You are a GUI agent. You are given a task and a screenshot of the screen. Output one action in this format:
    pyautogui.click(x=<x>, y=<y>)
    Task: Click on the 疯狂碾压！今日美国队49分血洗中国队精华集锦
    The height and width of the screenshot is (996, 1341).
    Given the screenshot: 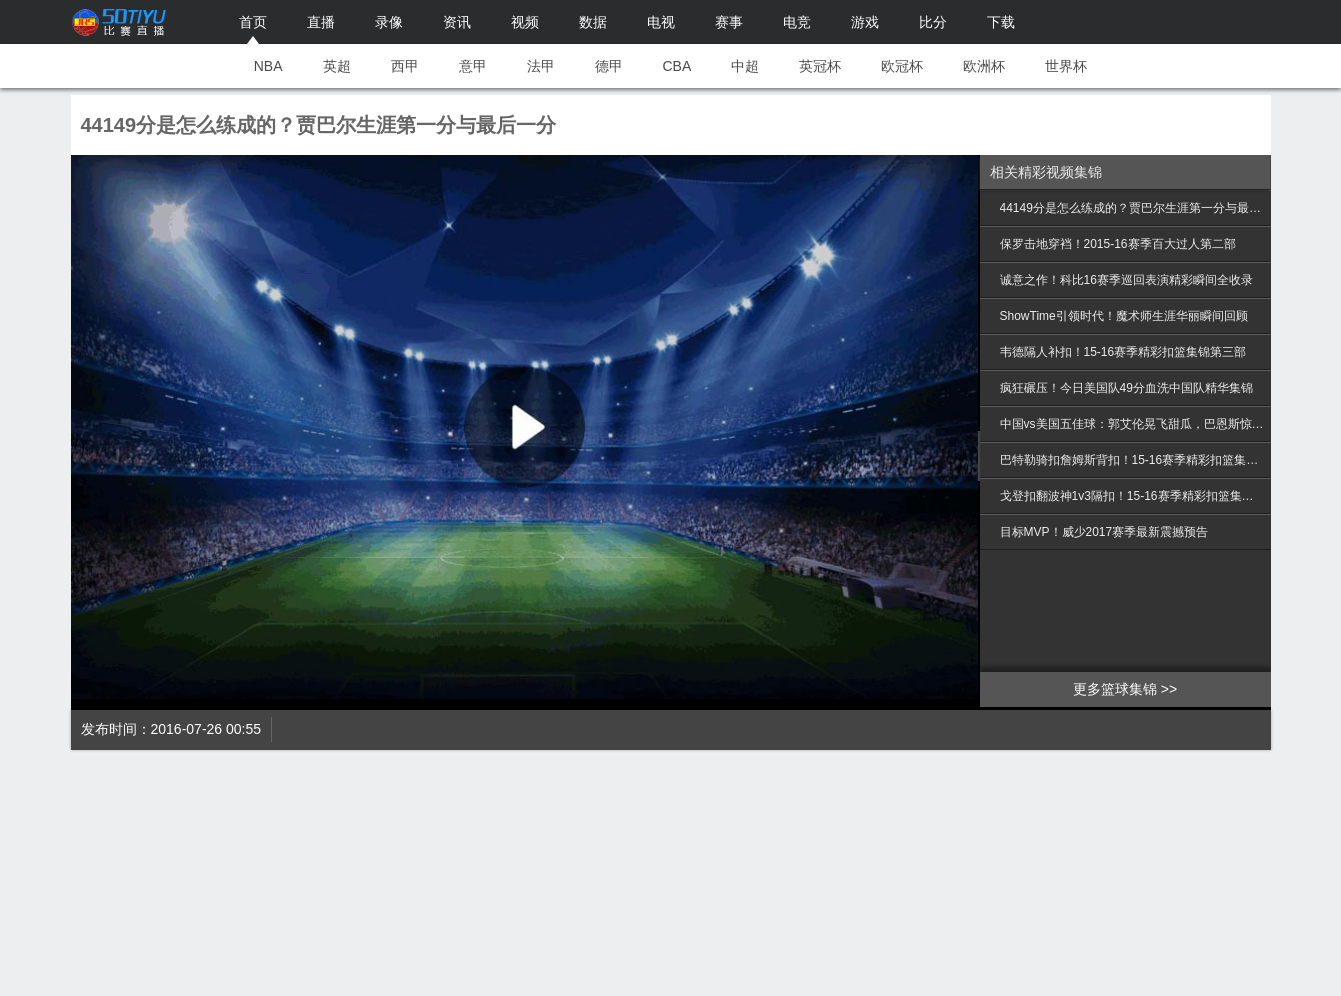 What is the action you would take?
    pyautogui.click(x=1126, y=388)
    